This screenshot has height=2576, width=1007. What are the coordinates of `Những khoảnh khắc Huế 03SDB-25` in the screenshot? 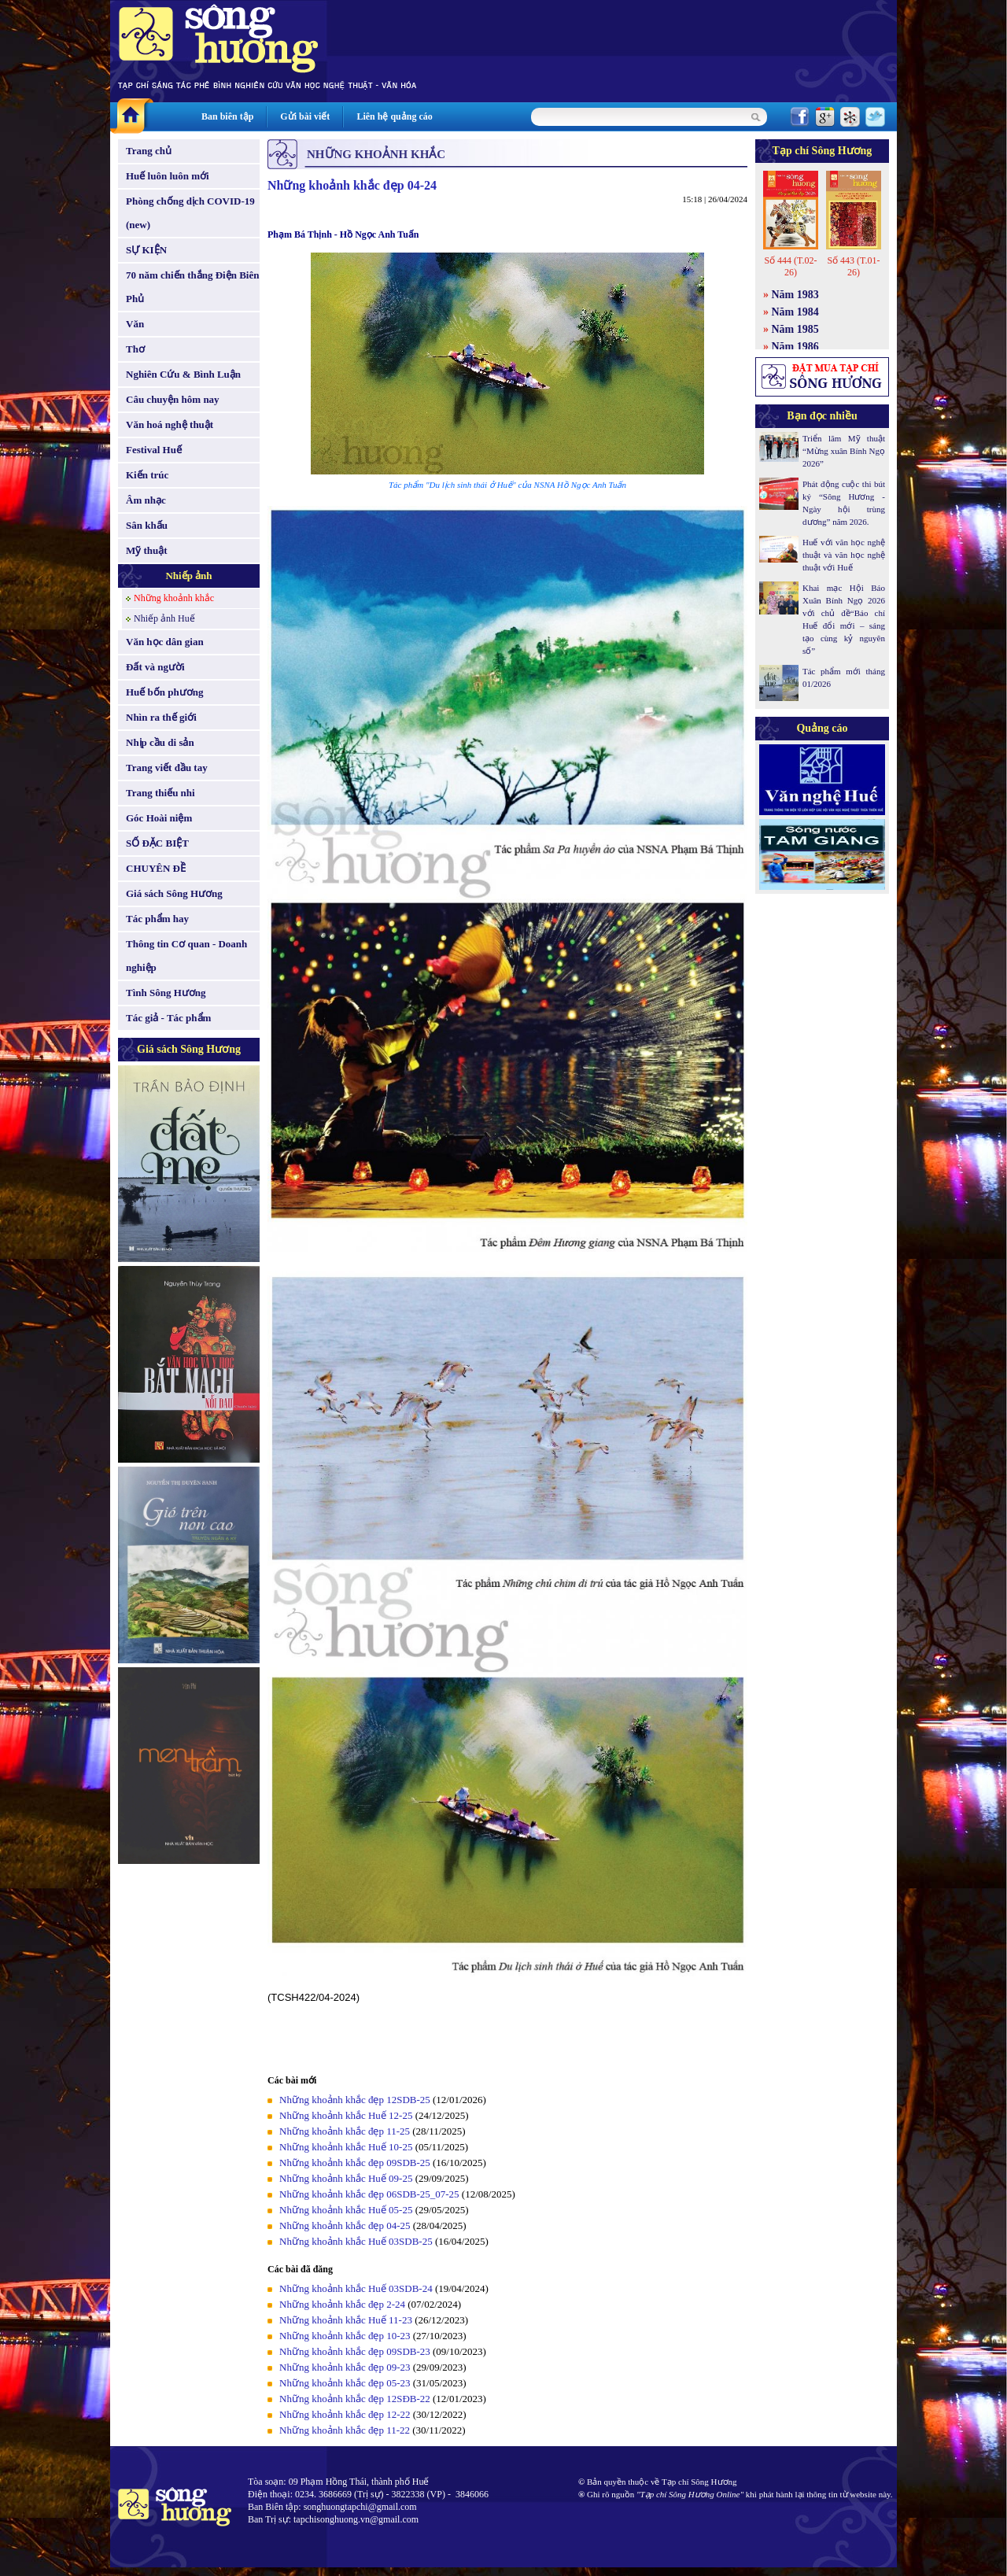 It's located at (356, 2241).